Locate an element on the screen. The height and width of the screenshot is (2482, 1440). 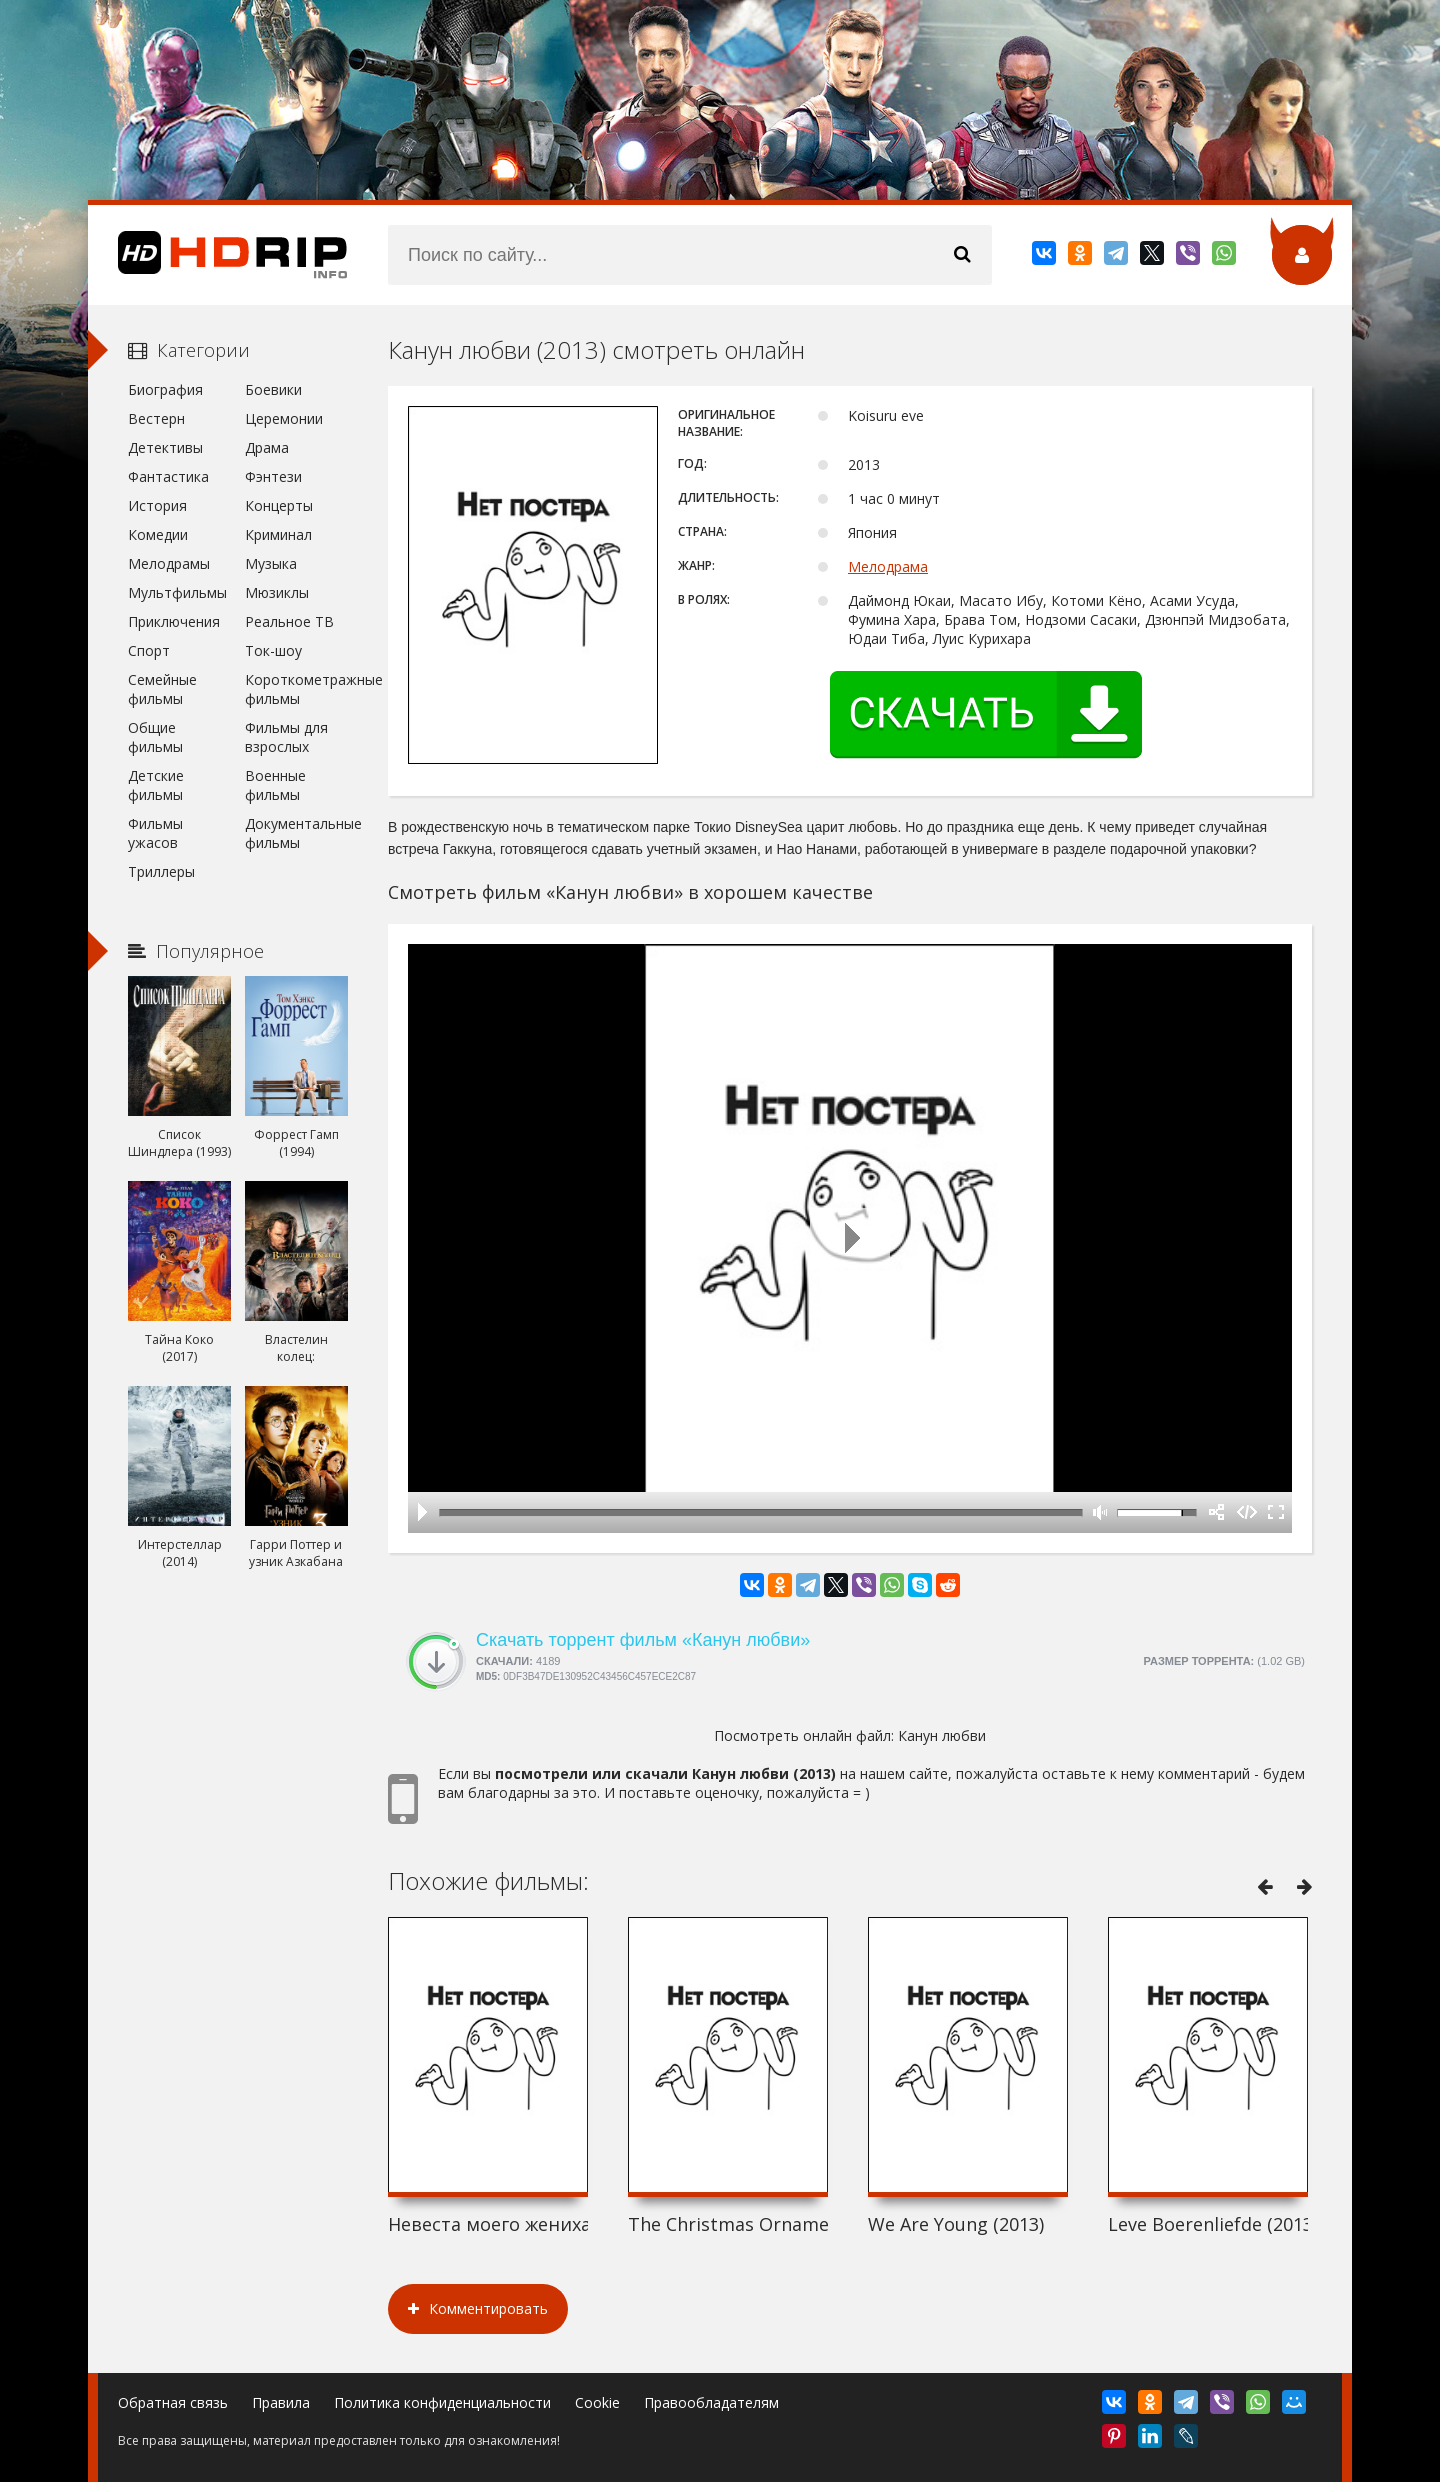
Мелодрама is located at coordinates (888, 566).